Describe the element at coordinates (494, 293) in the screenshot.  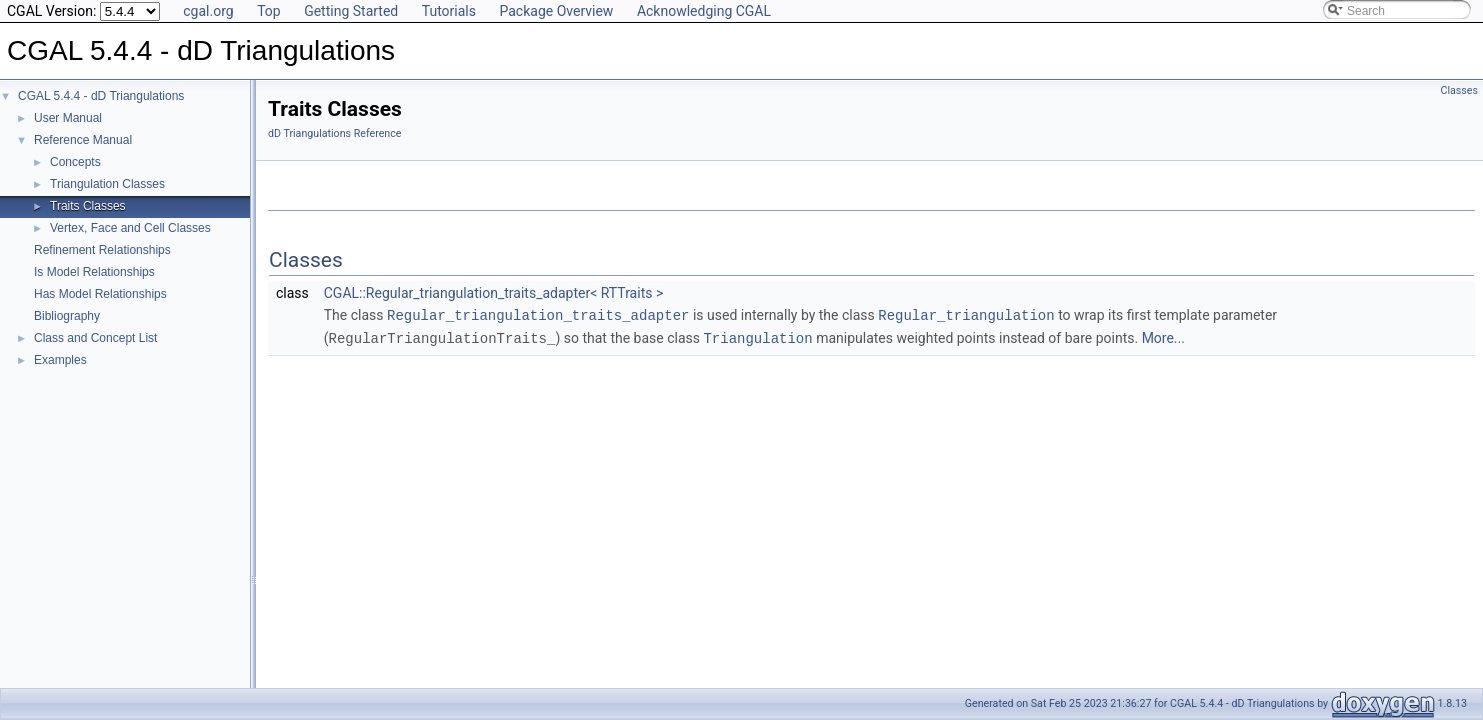
I see `CGAL::Regular_triangulation_traits_adapter< RTTraits >` at that location.